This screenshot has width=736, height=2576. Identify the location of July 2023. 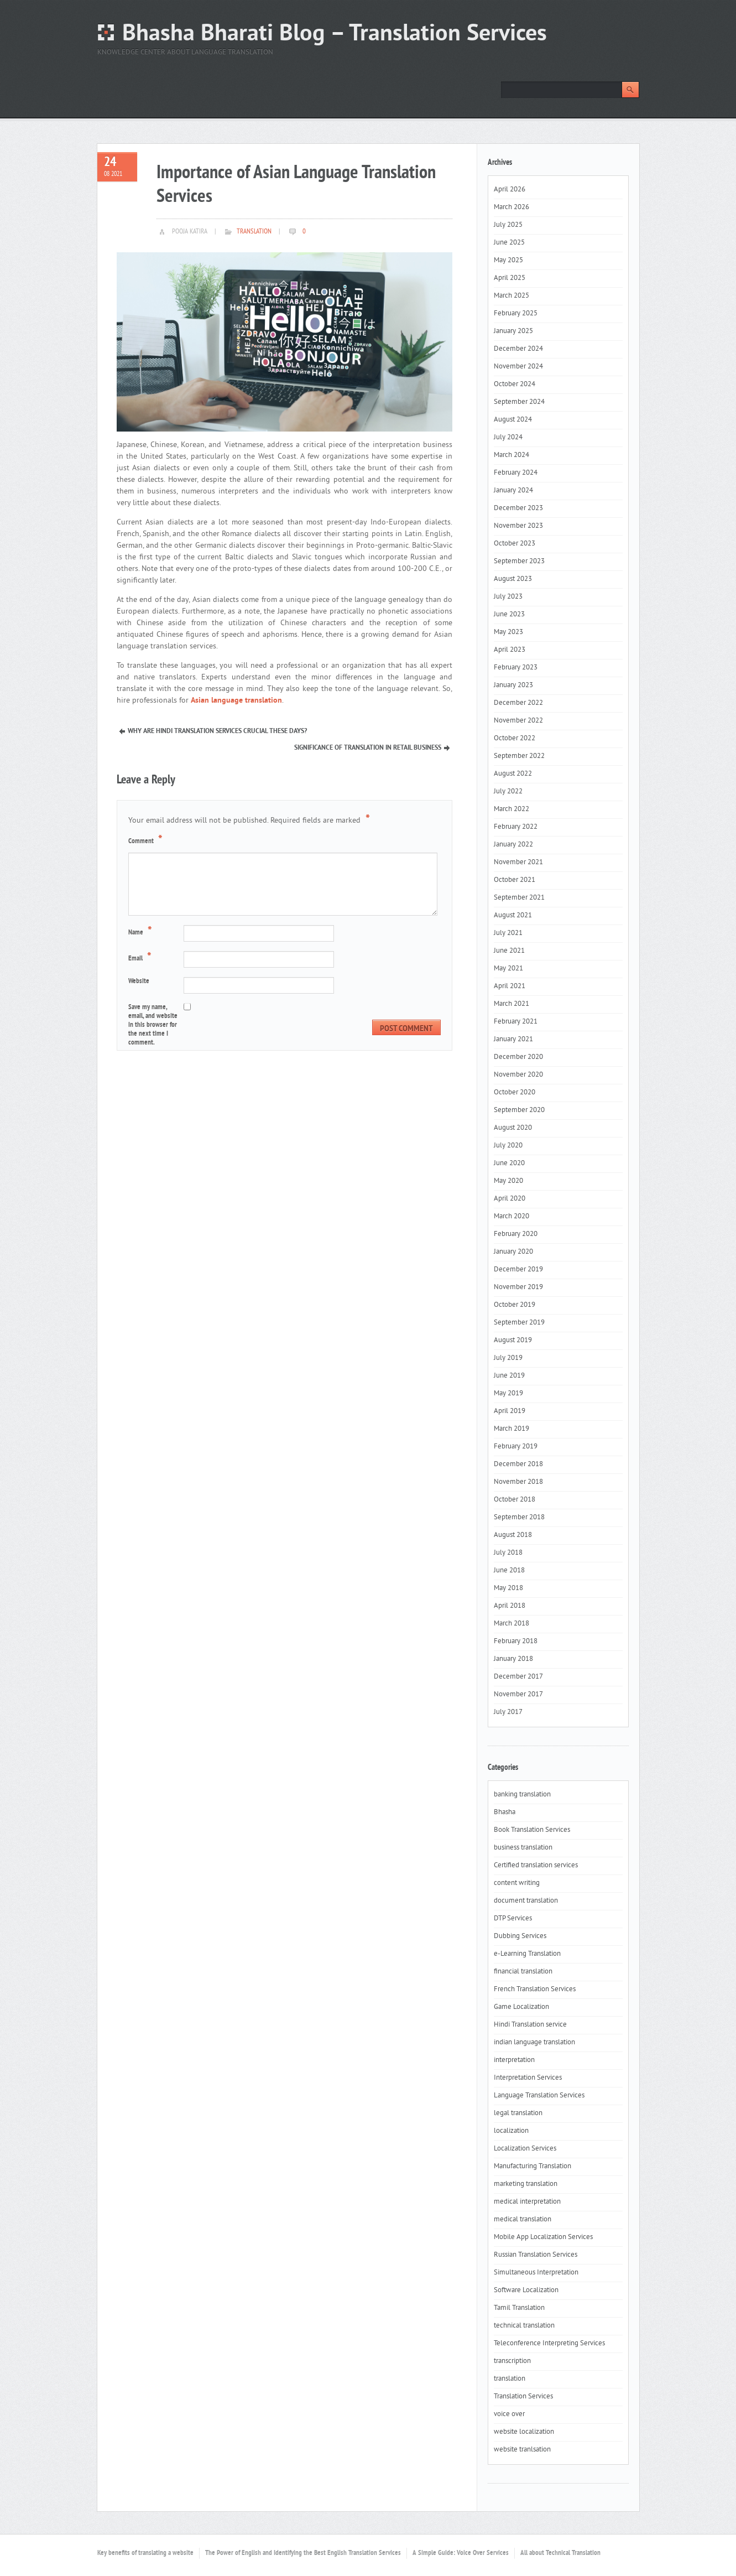
(508, 597).